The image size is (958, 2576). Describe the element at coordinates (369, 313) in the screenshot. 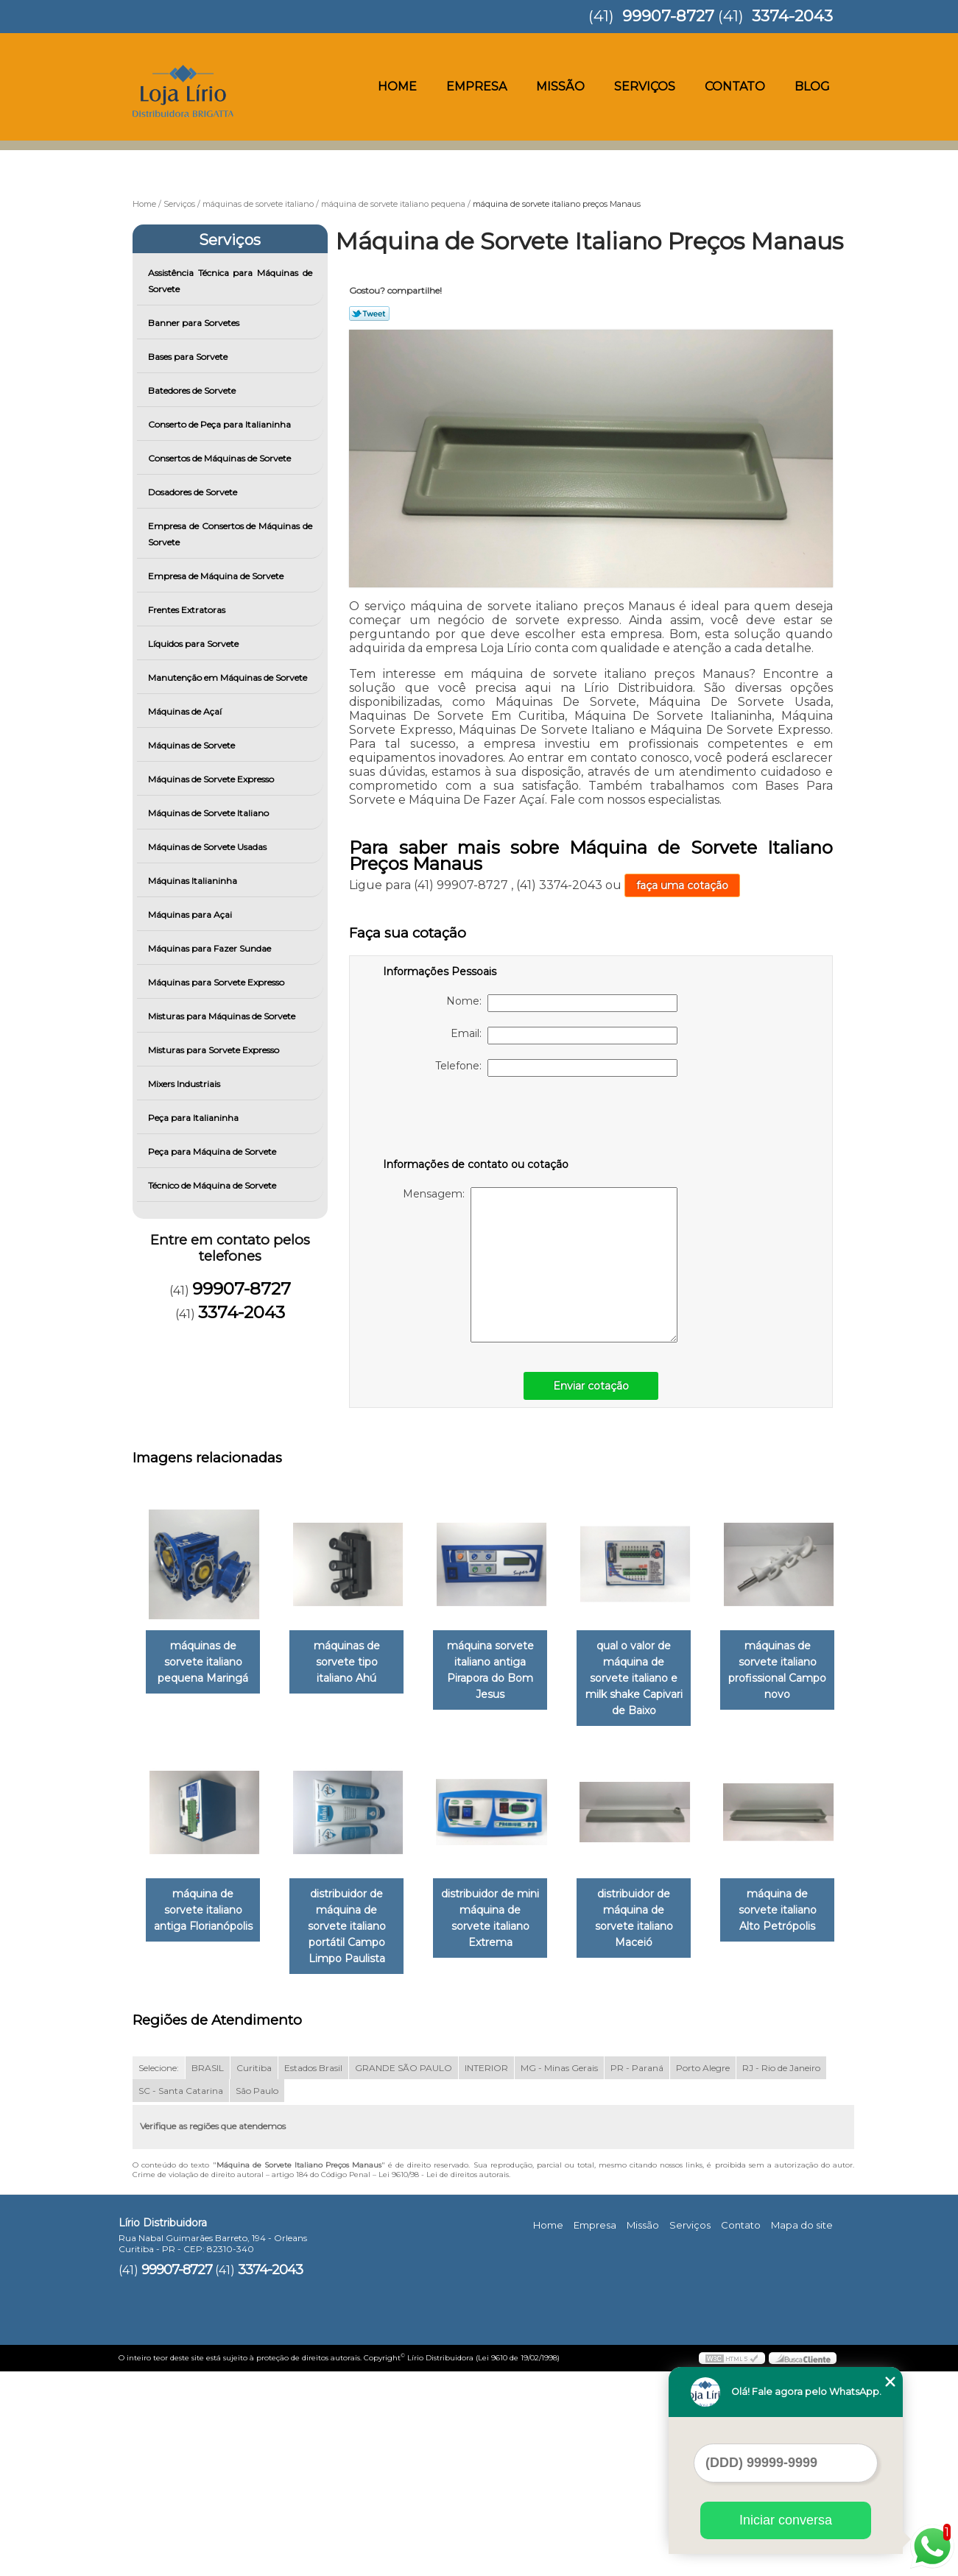

I see `Tweetar` at that location.